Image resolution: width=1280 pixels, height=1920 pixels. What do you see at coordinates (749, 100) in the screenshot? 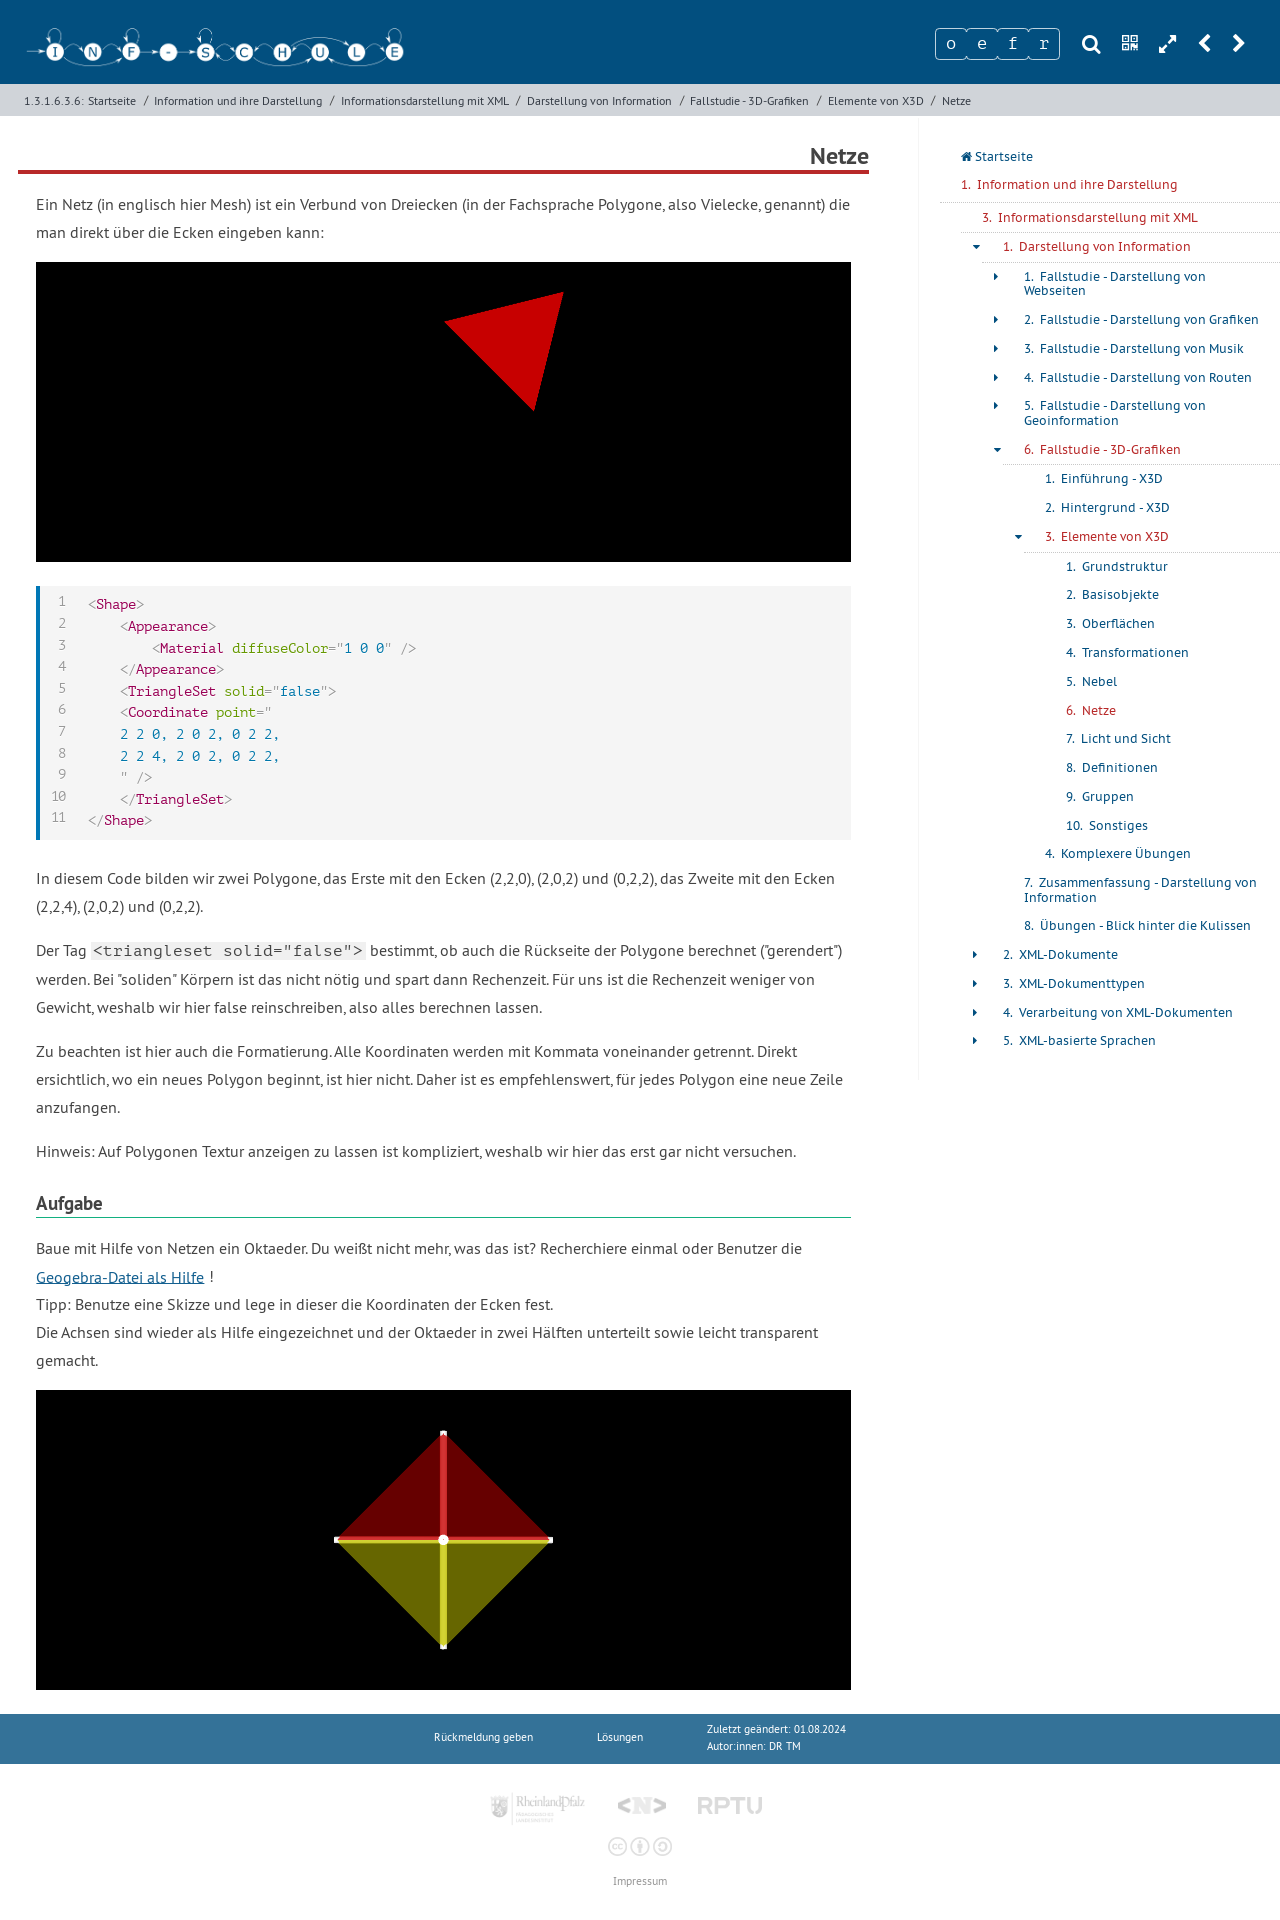
I see `Fallstudie - 3D-Grafiken` at bounding box center [749, 100].